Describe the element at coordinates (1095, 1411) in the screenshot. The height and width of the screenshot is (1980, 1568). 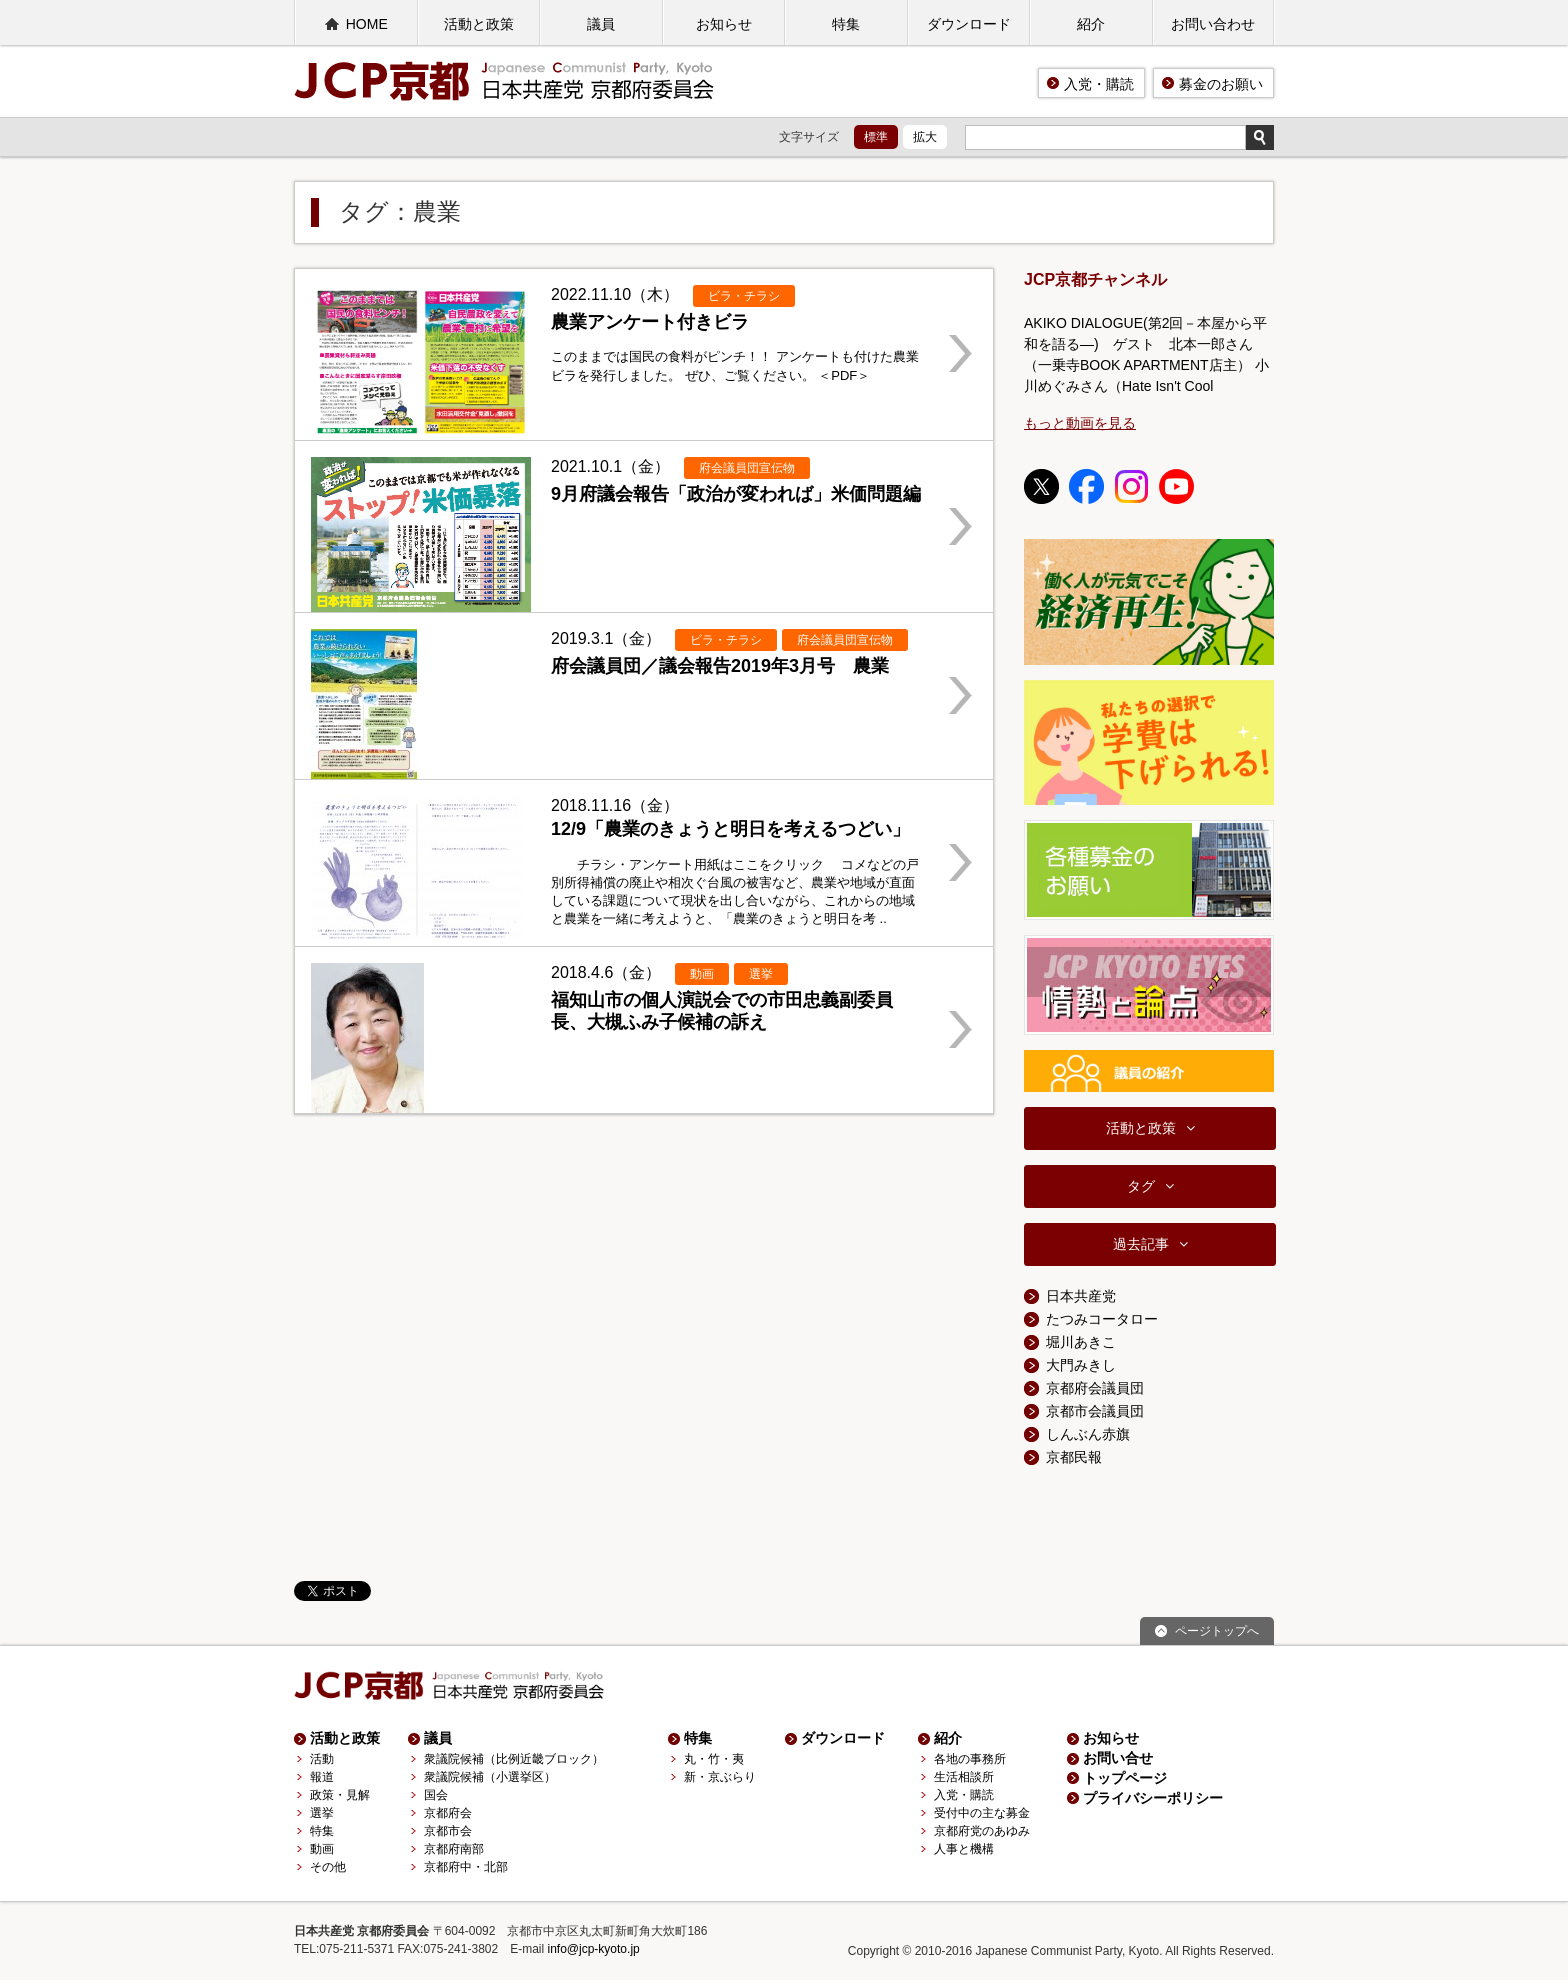
I see `京都市会議員団` at that location.